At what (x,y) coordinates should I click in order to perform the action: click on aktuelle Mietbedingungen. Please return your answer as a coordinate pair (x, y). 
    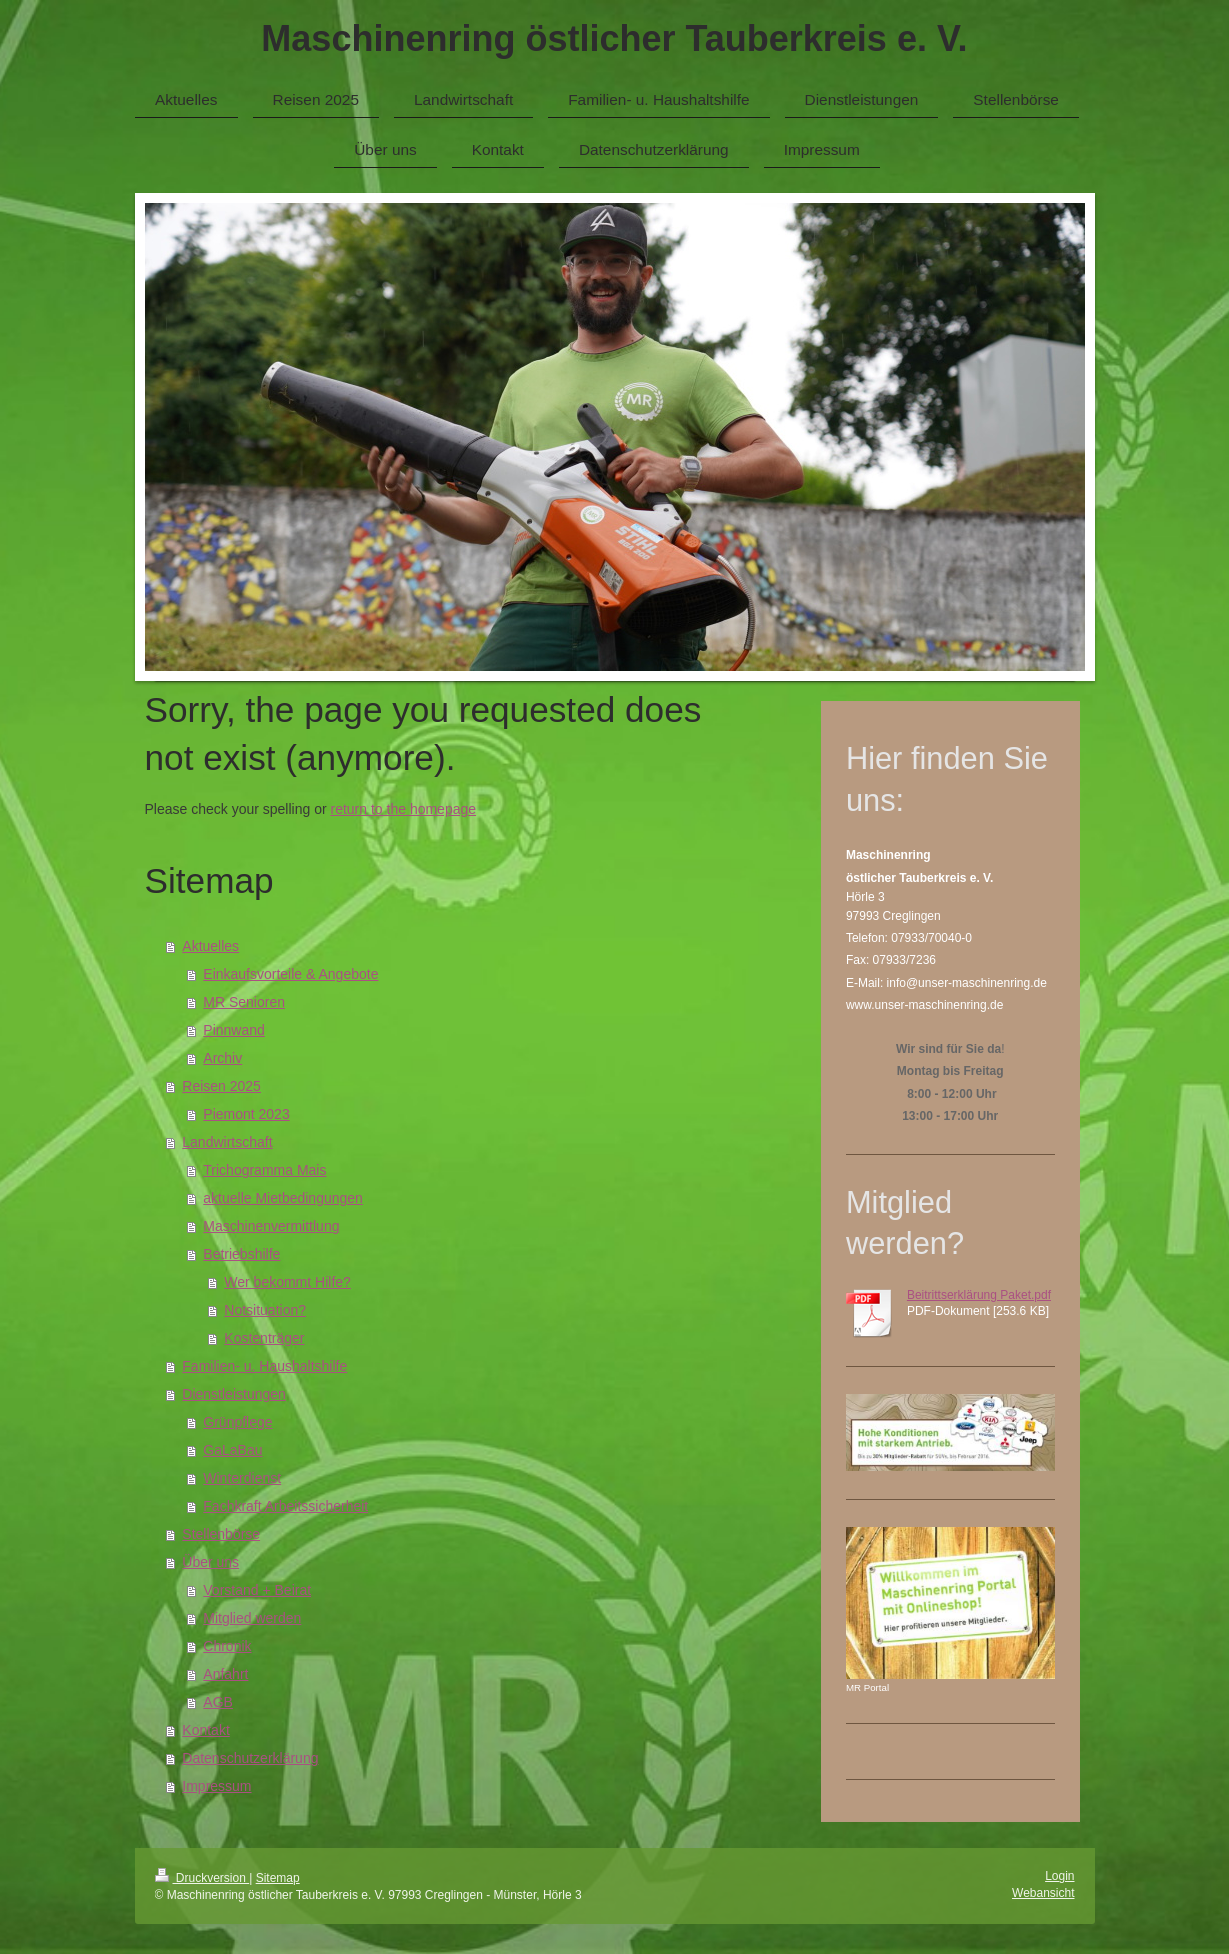
    Looking at the image, I should click on (283, 1198).